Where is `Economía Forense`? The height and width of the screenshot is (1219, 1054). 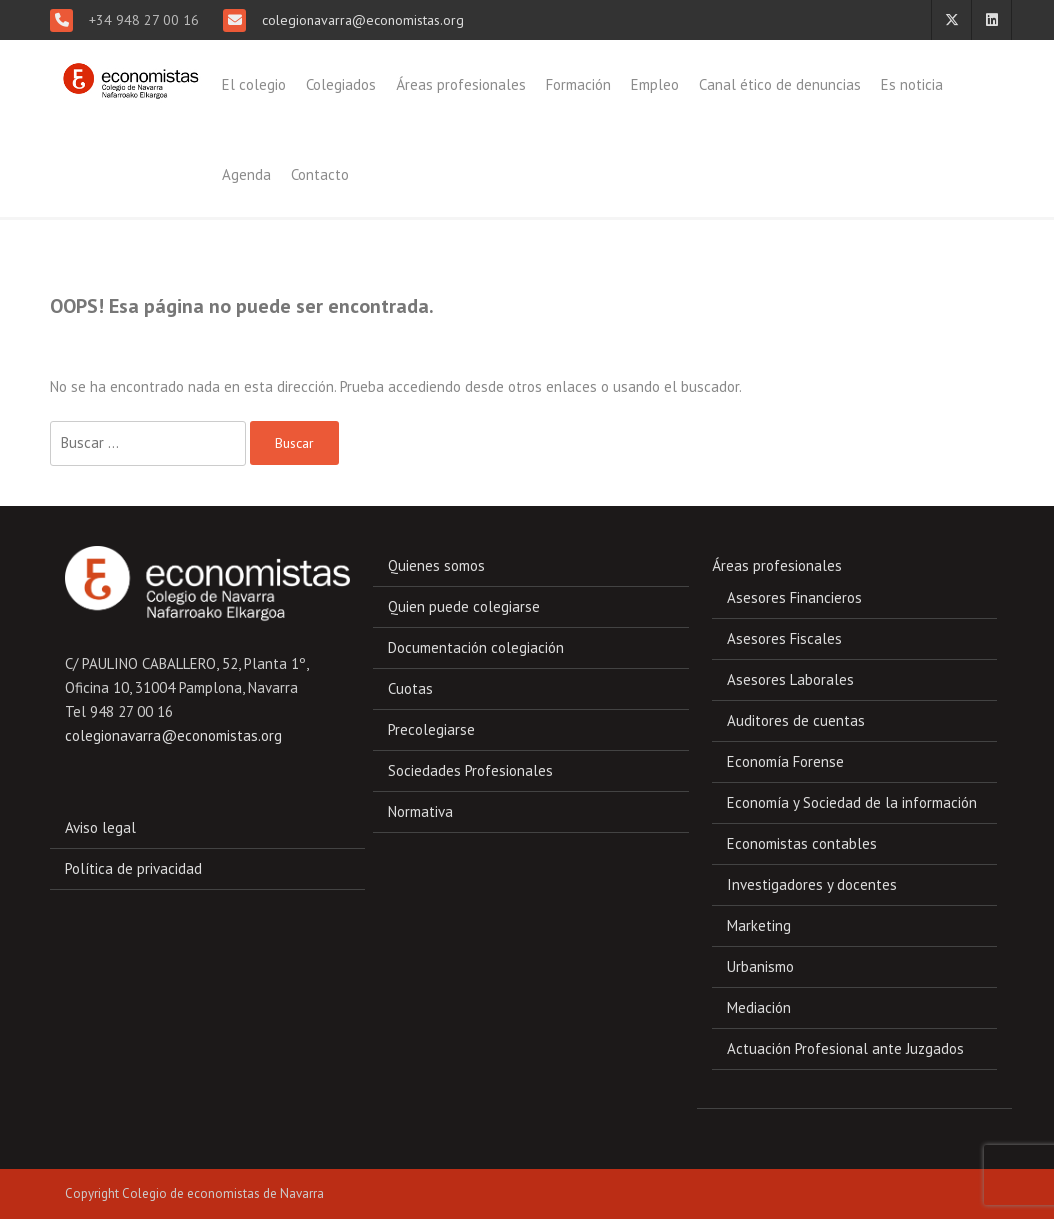
Economía Forense is located at coordinates (785, 761).